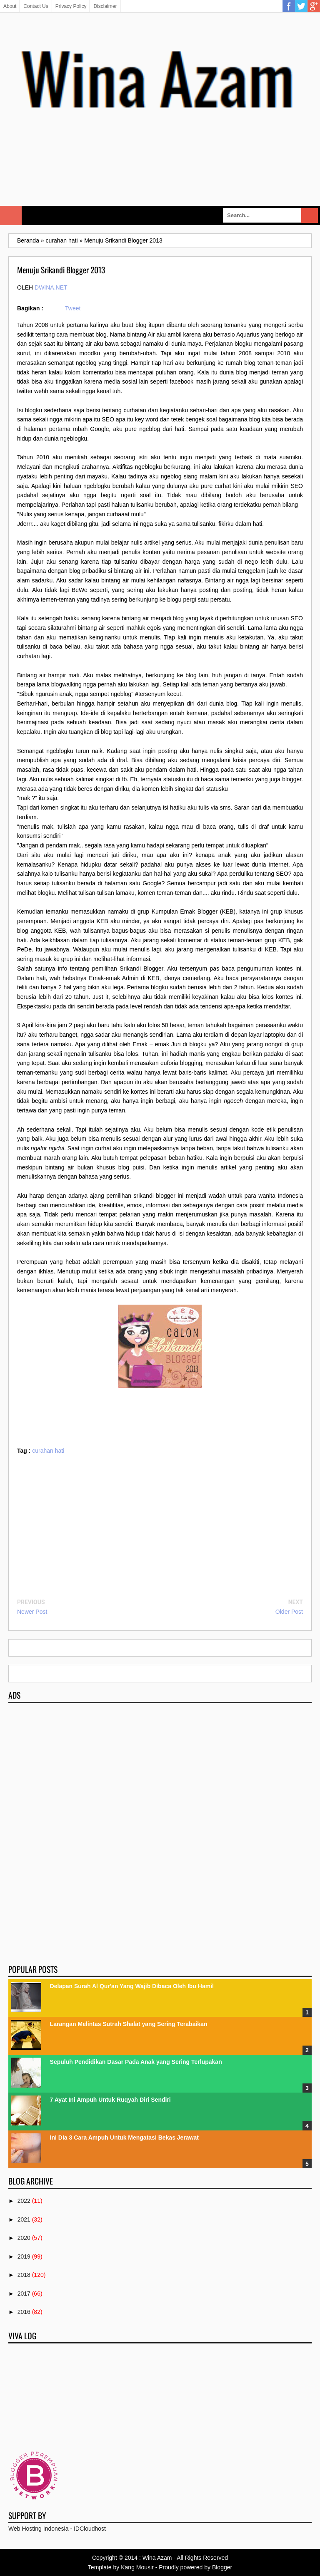  What do you see at coordinates (137, 2567) in the screenshot?
I see `Kang Mousir` at bounding box center [137, 2567].